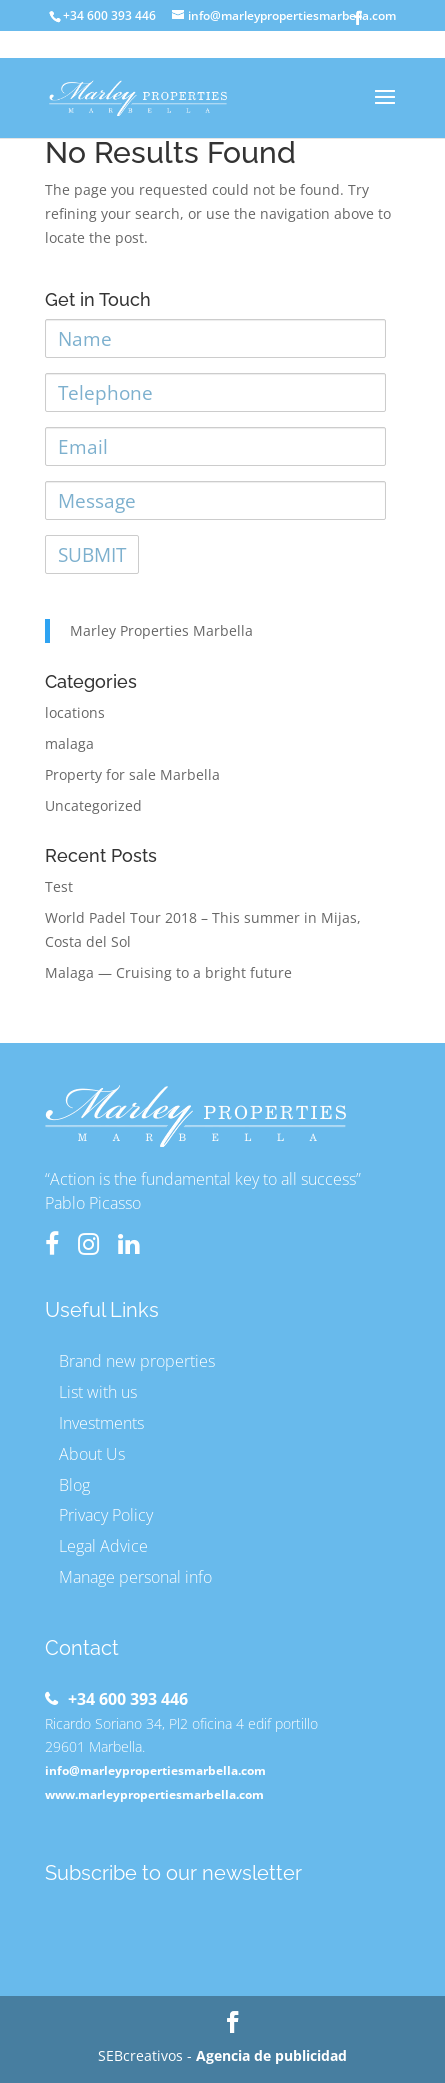  What do you see at coordinates (98, 1392) in the screenshot?
I see `List with us` at bounding box center [98, 1392].